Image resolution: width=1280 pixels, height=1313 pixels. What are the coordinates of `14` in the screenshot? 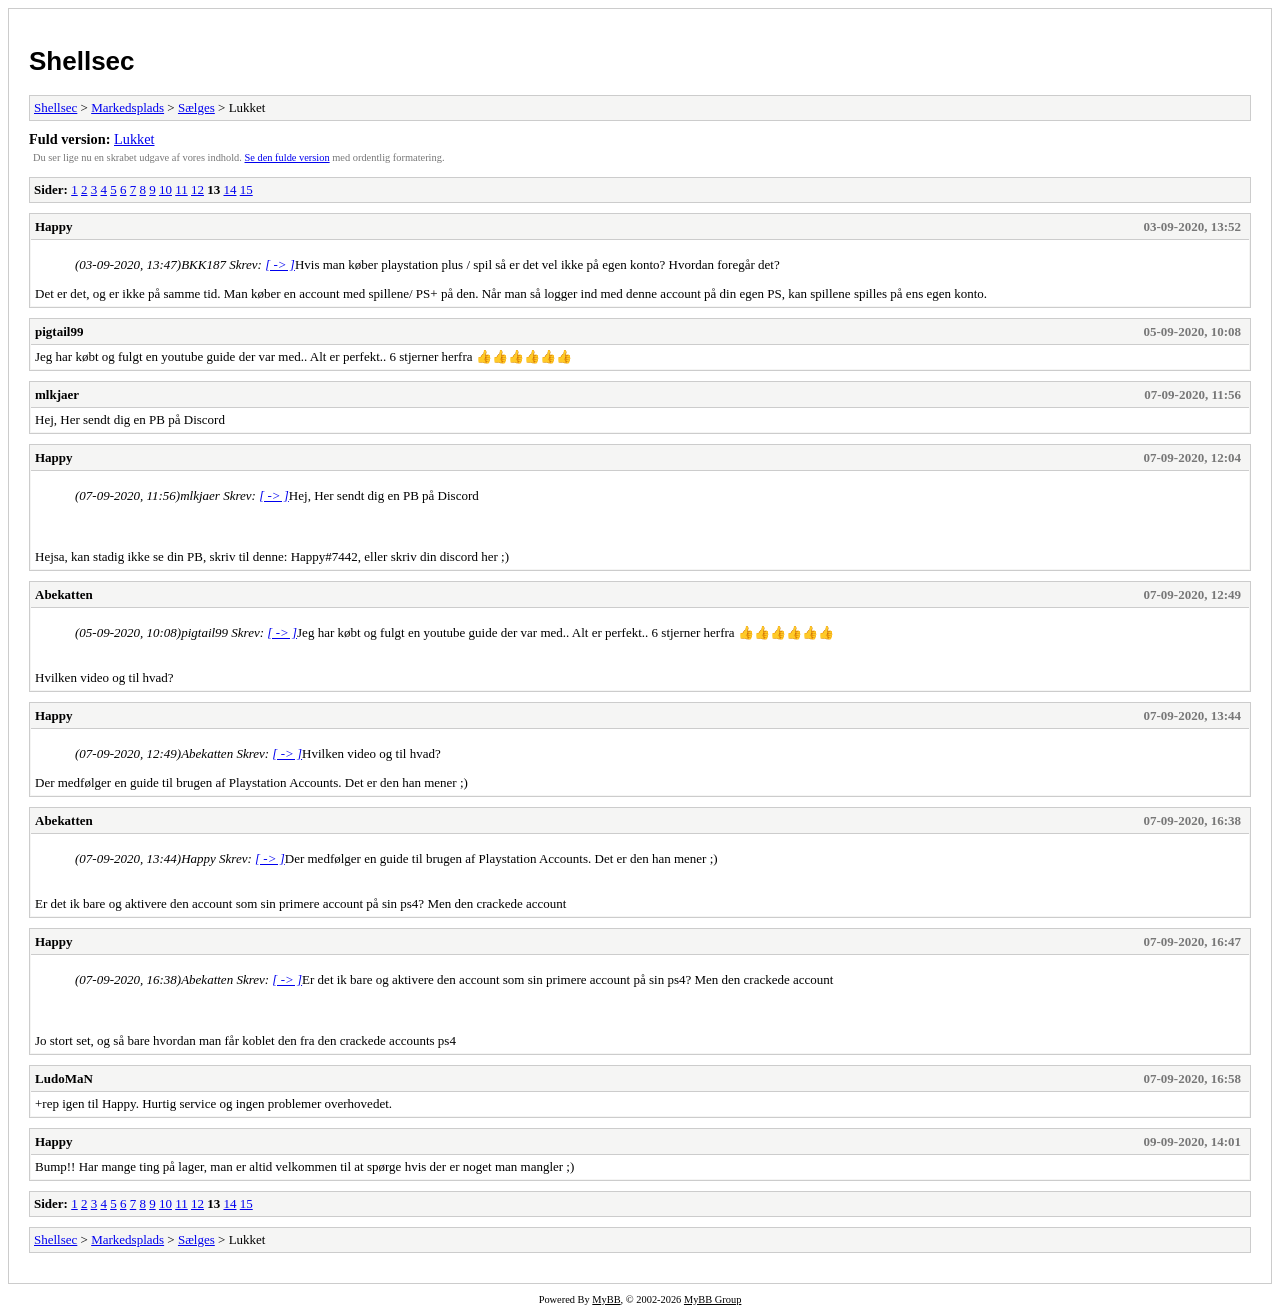 It's located at (229, 189).